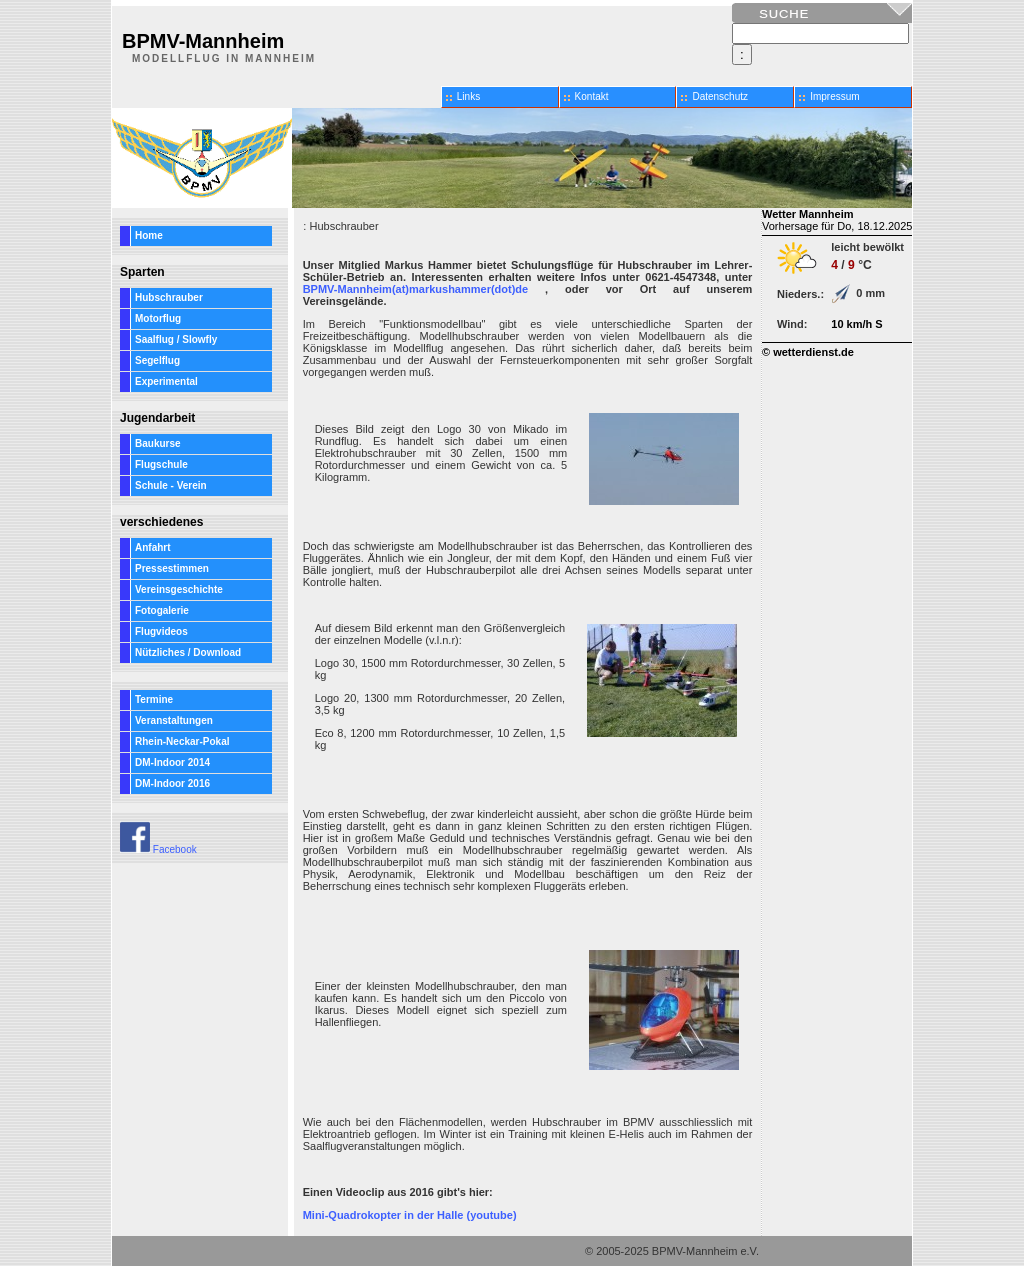 This screenshot has width=1024, height=1266. I want to click on Segelflug, so click(157, 360).